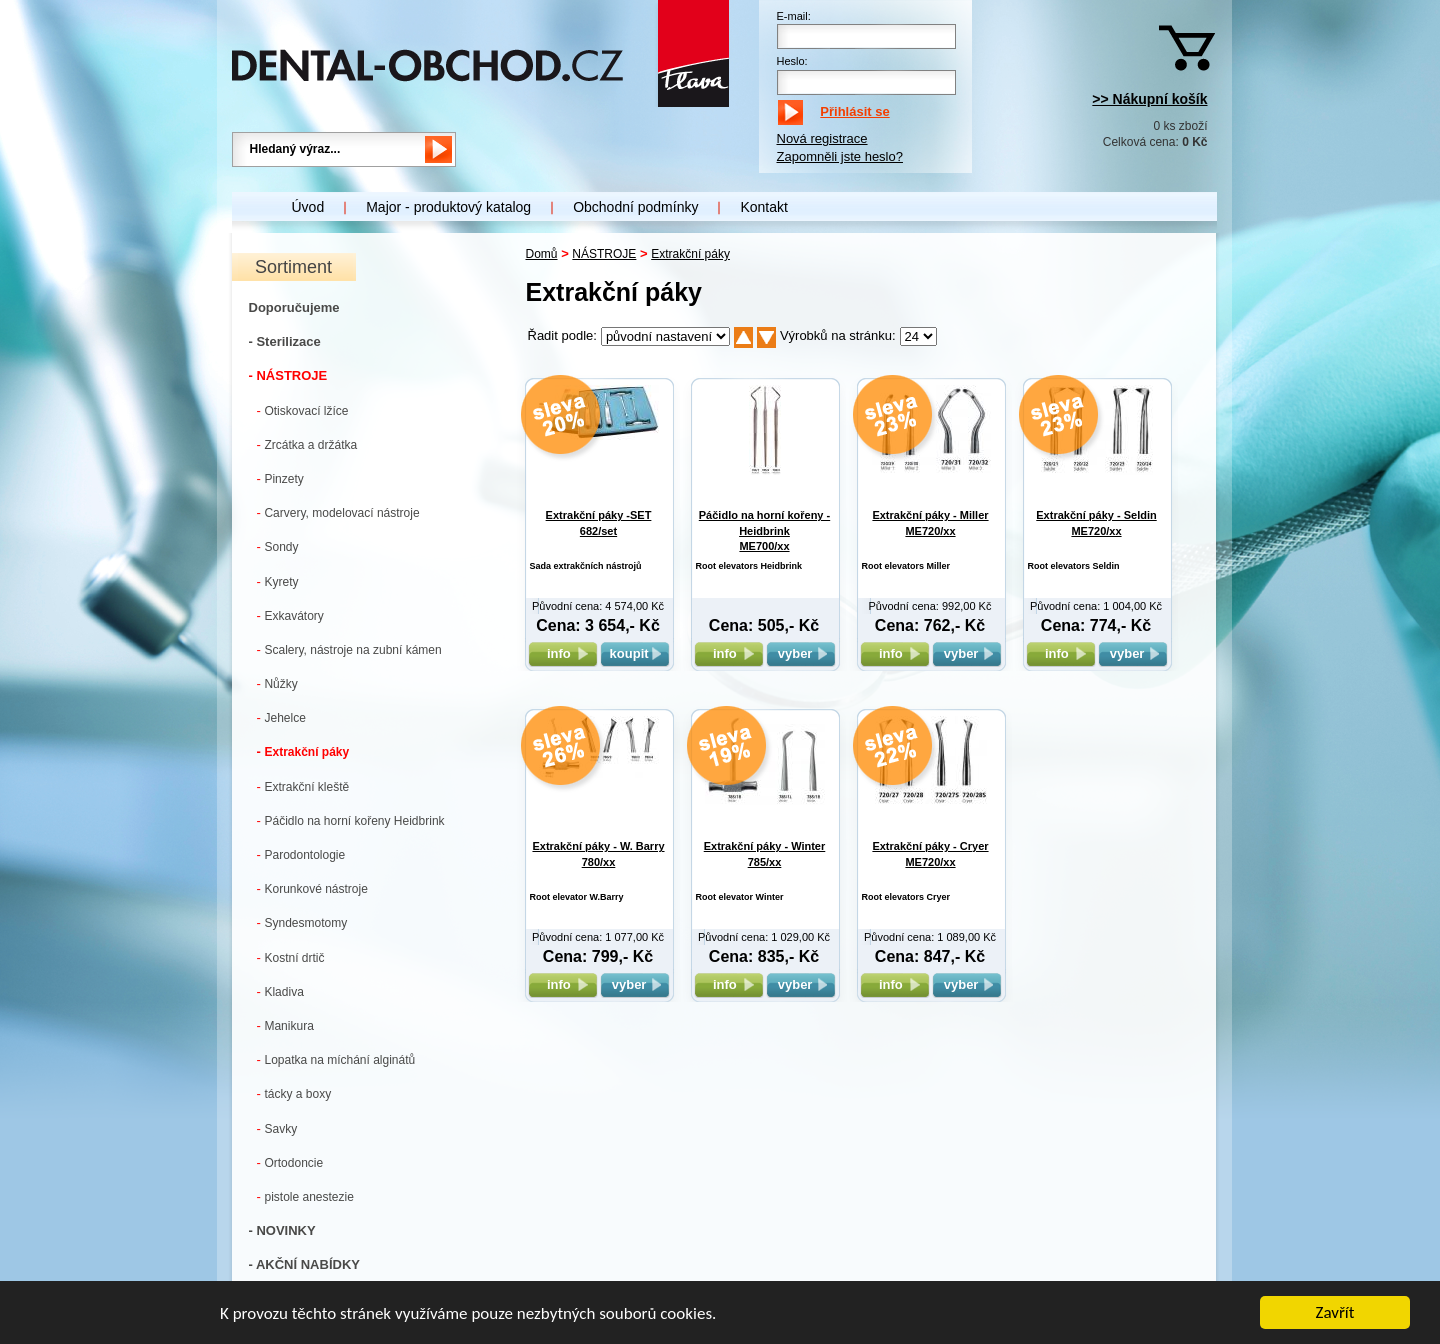  What do you see at coordinates (840, 156) in the screenshot?
I see `Zapomněli jste heslo?` at bounding box center [840, 156].